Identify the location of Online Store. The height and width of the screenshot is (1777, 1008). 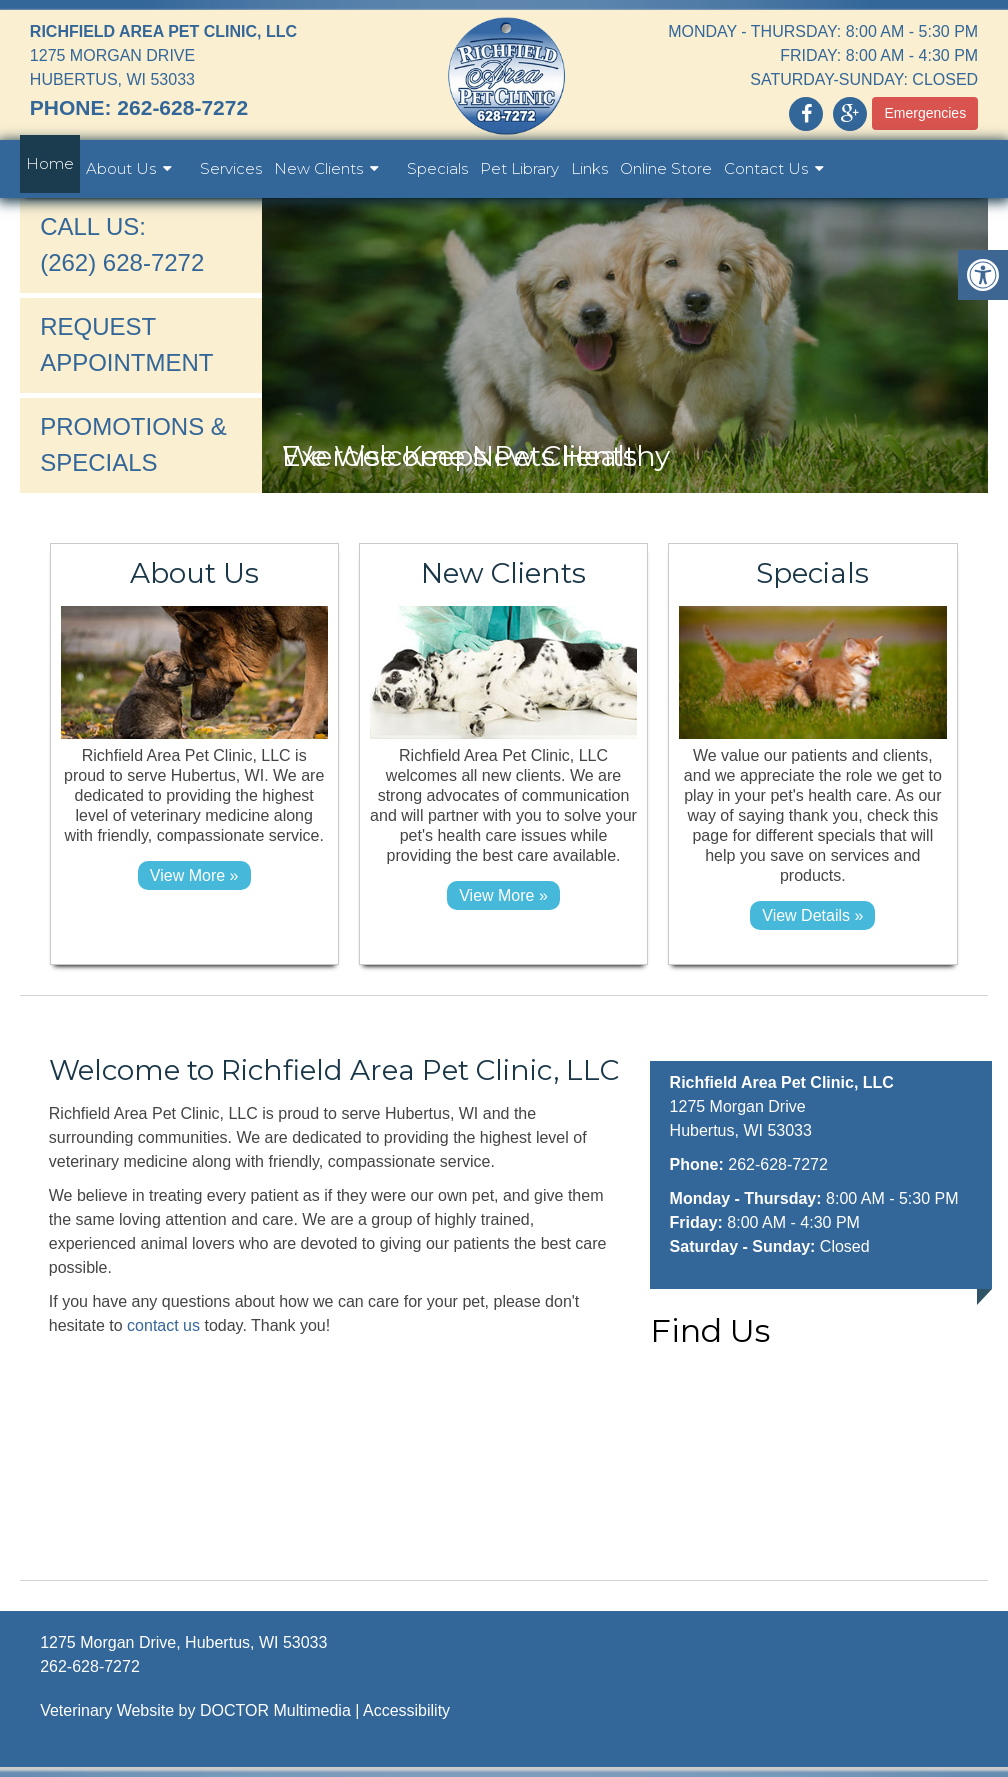
(666, 168).